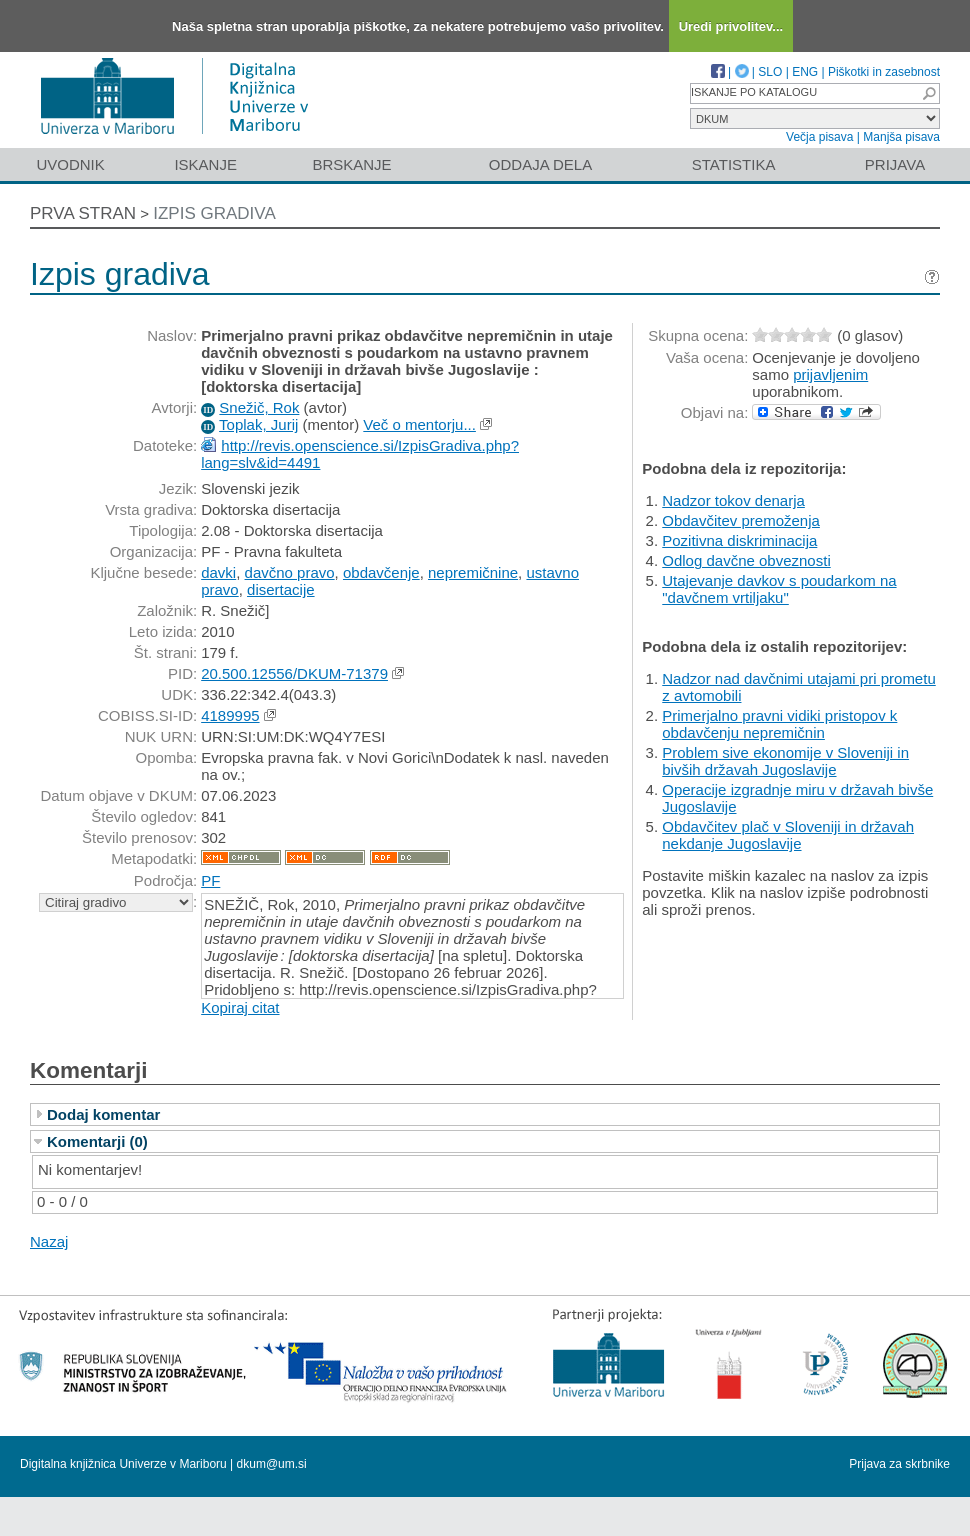 The height and width of the screenshot is (1536, 970). I want to click on Obdavčitev plač v Sloveniji in državah nekdanje Jugoslavije, so click(788, 835).